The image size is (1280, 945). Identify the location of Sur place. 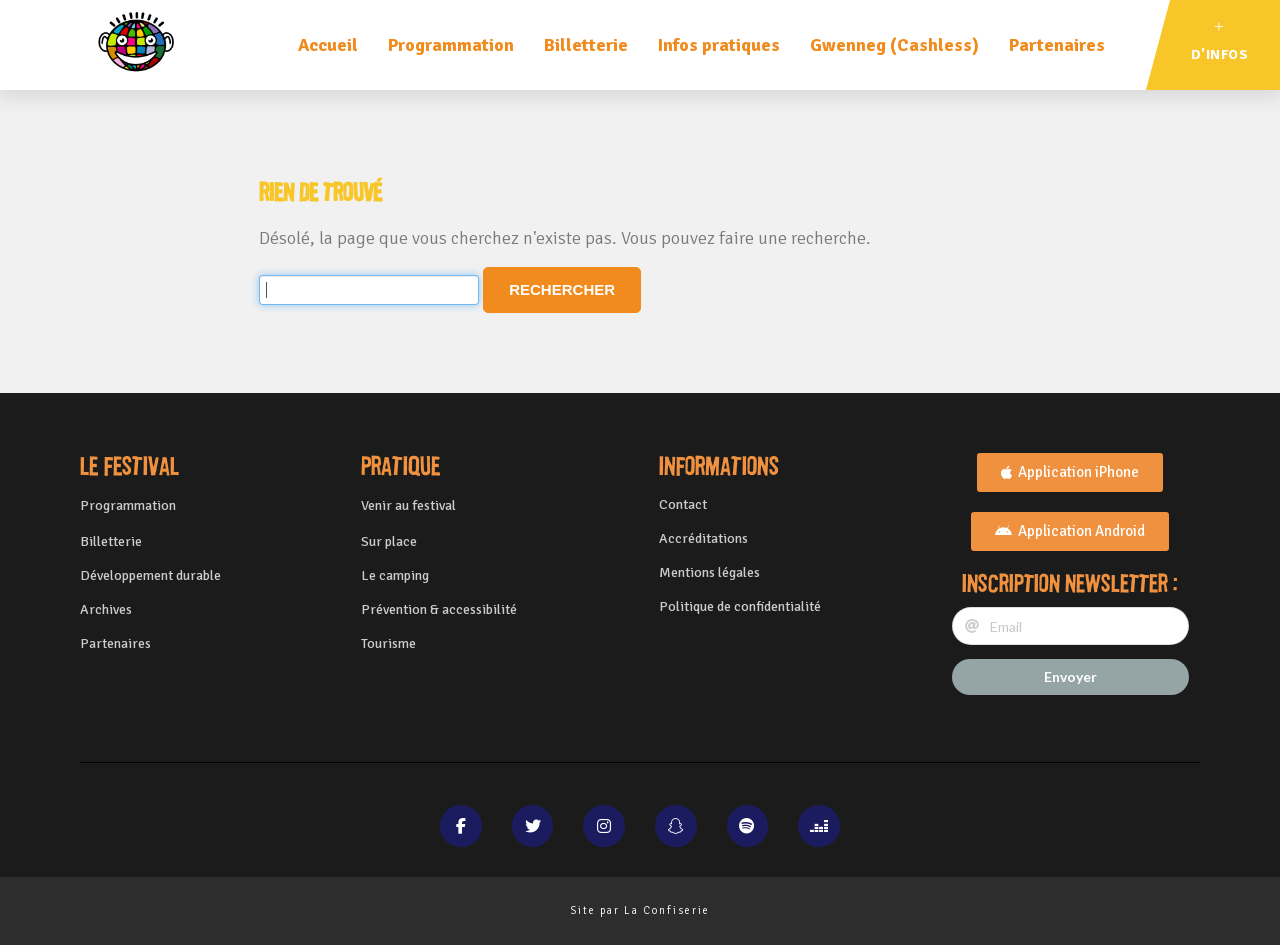
(389, 541).